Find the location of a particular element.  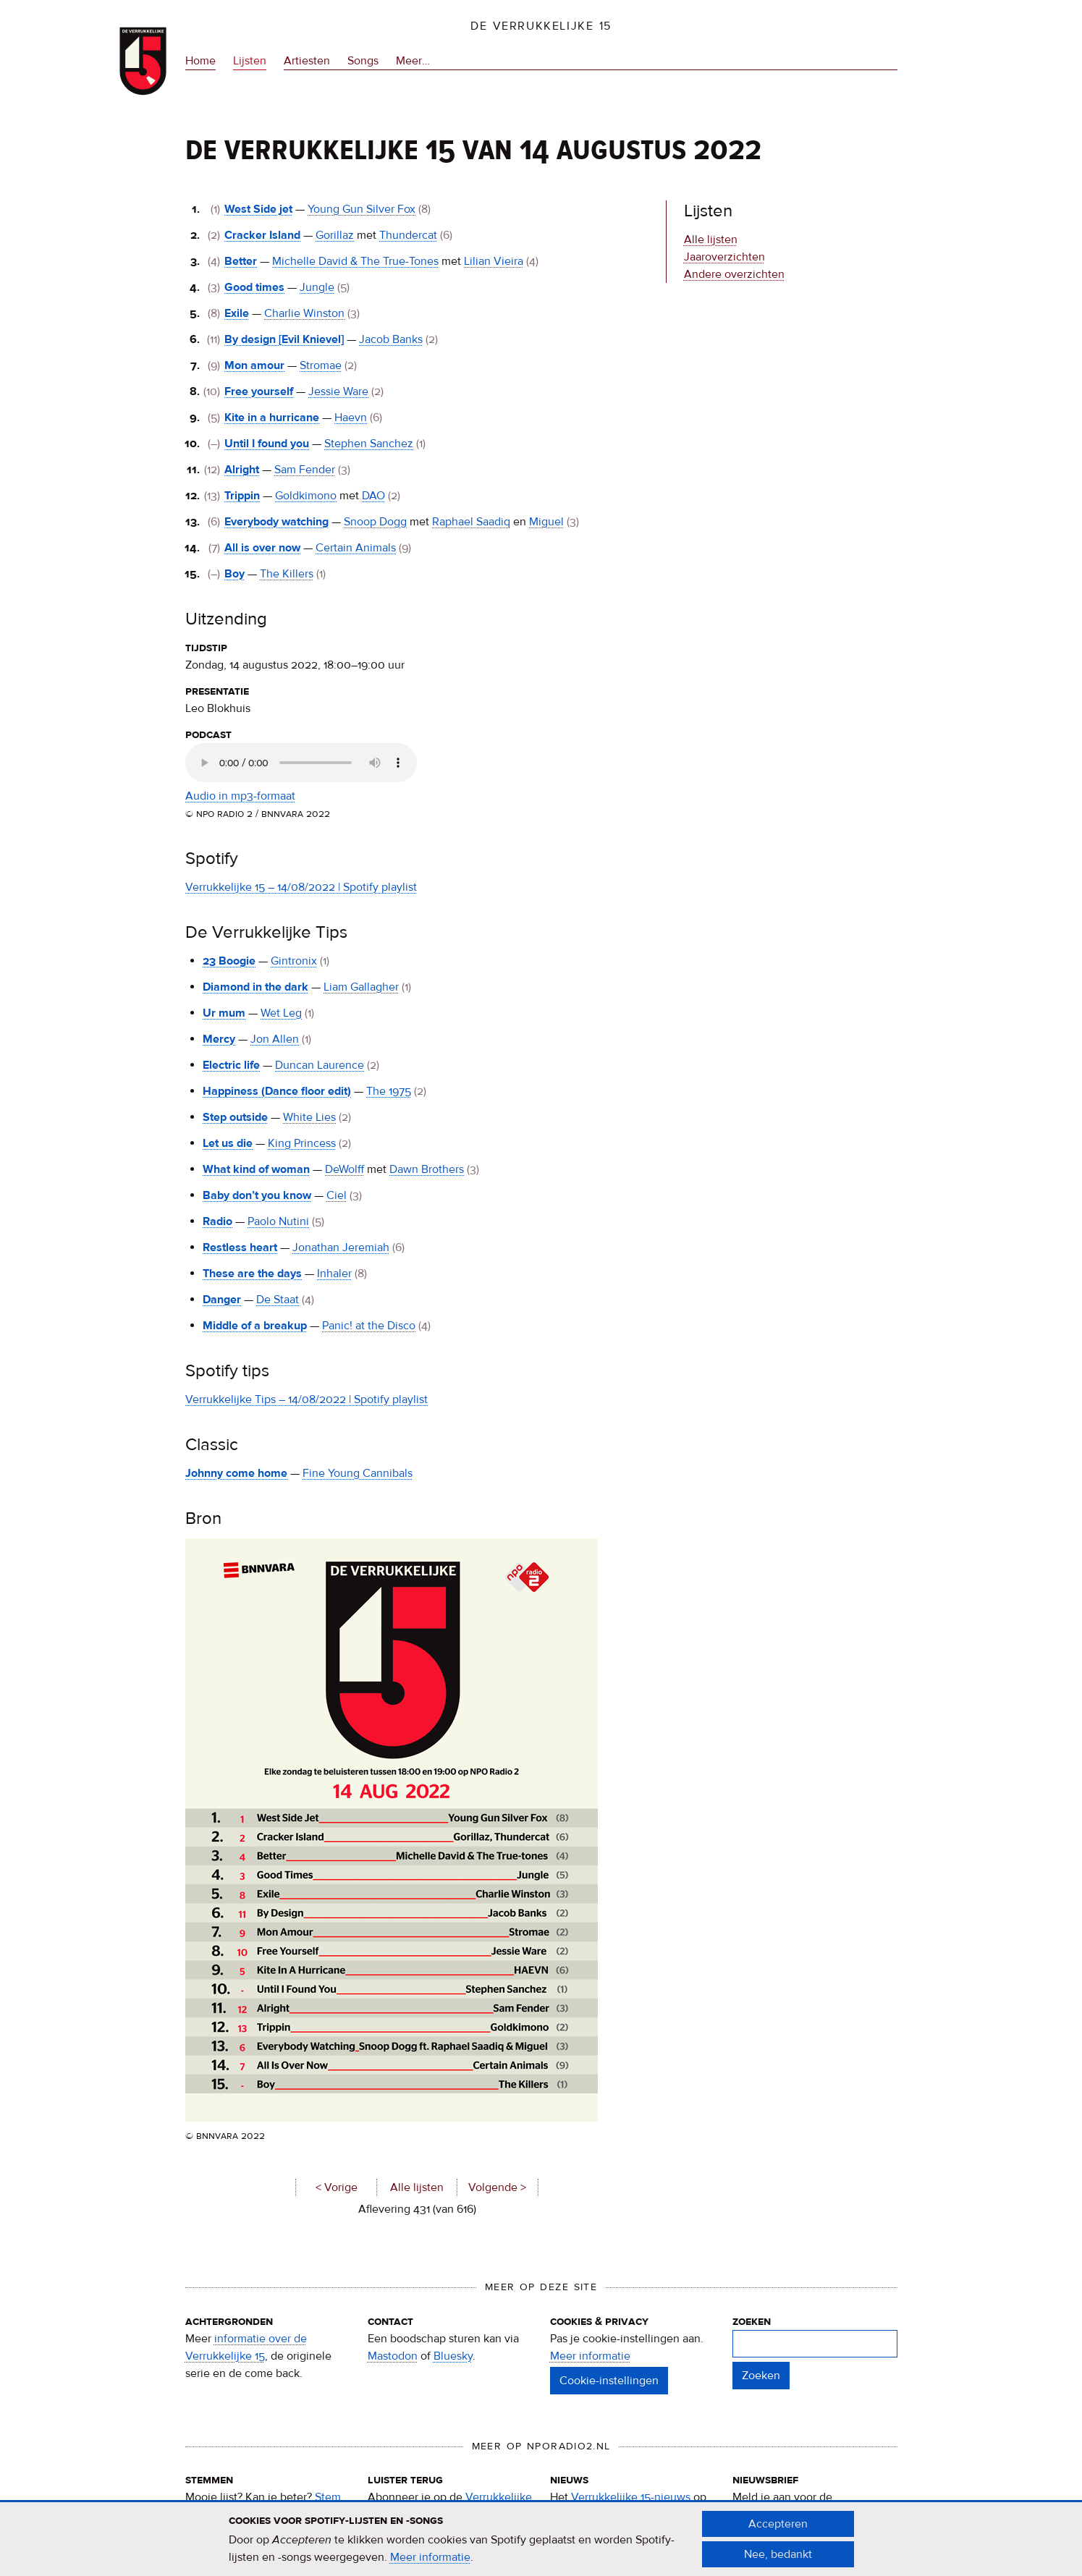

Restless heart is located at coordinates (240, 1247).